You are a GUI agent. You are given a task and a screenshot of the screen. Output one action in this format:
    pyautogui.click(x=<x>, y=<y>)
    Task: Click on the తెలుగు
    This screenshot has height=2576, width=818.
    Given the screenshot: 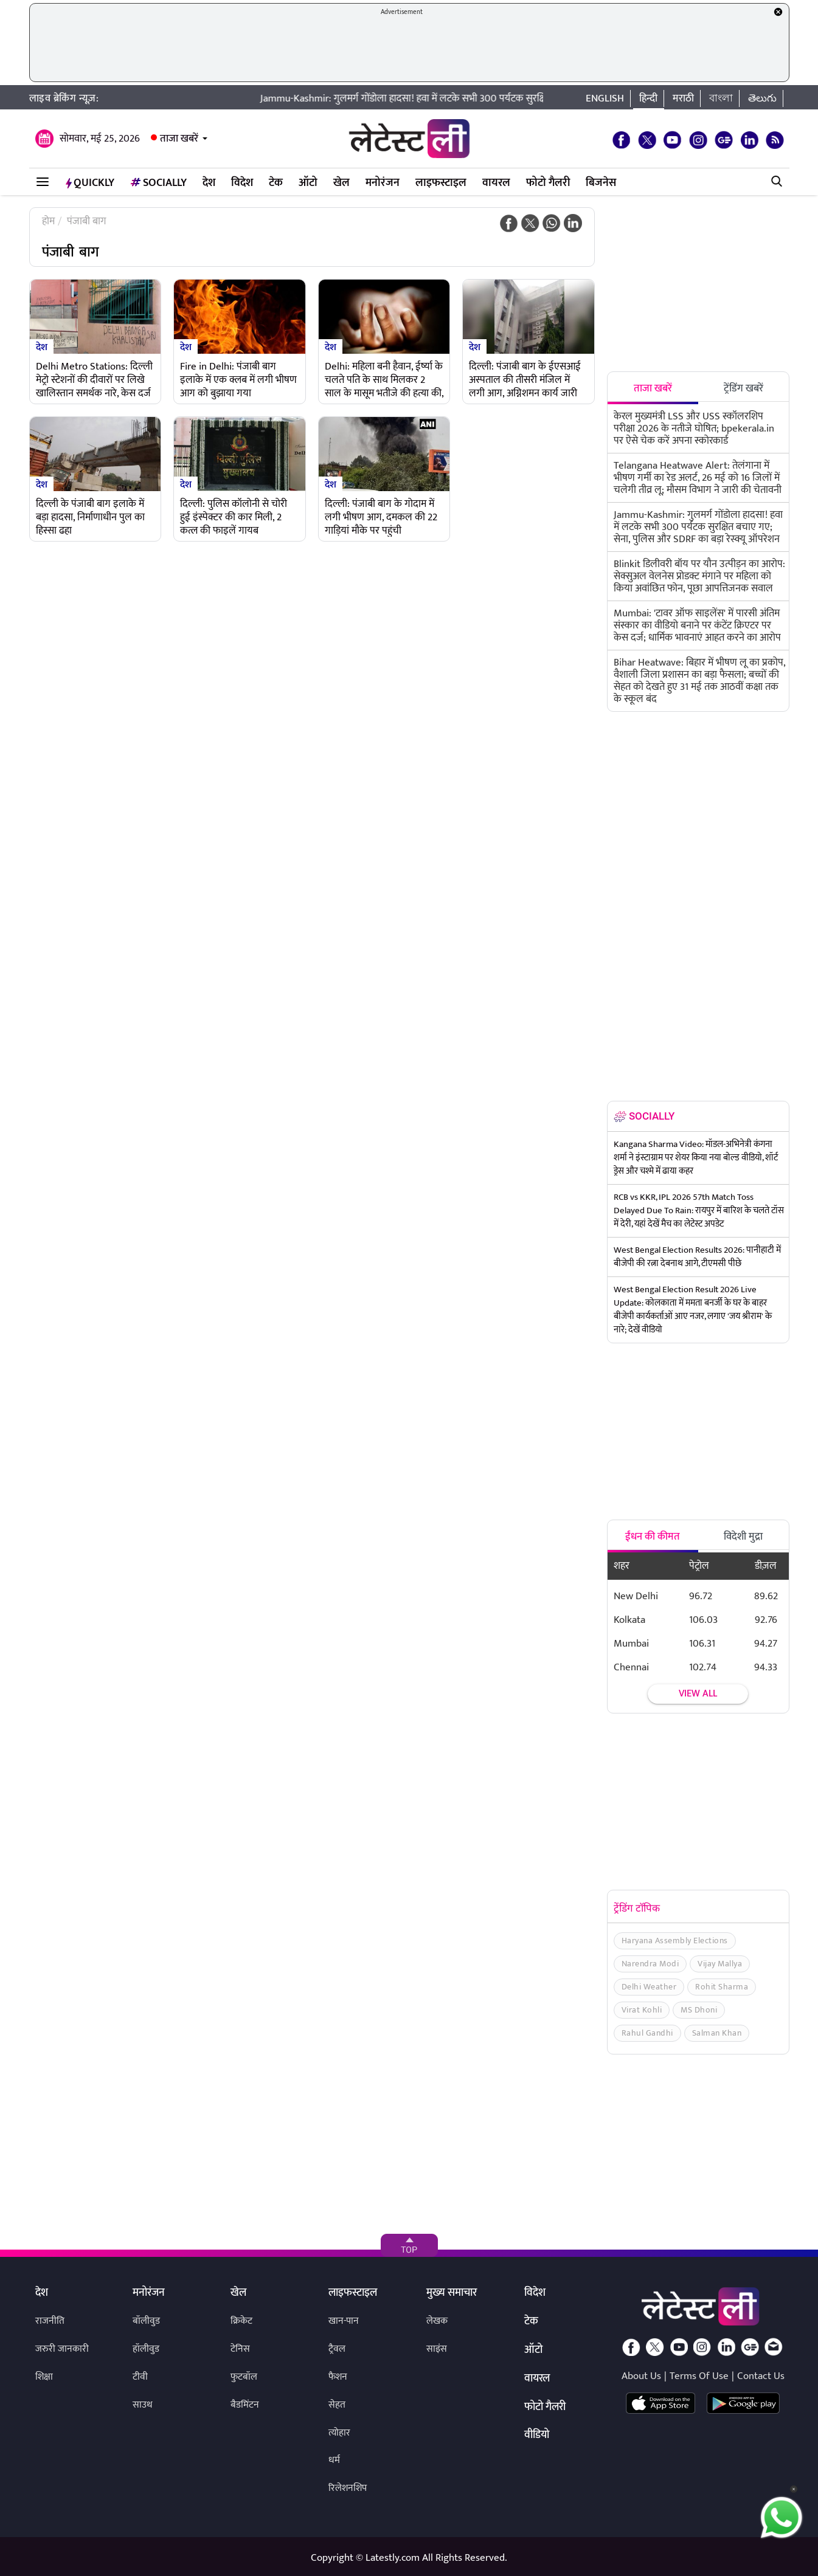 What is the action you would take?
    pyautogui.click(x=762, y=98)
    